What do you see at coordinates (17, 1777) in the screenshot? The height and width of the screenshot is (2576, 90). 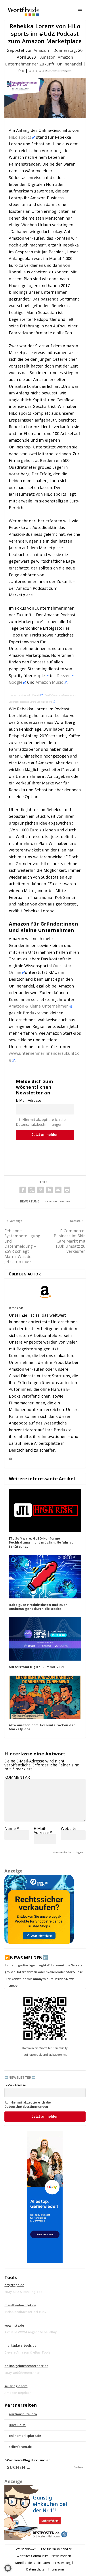 I see `KOMMENTAR` at bounding box center [17, 1777].